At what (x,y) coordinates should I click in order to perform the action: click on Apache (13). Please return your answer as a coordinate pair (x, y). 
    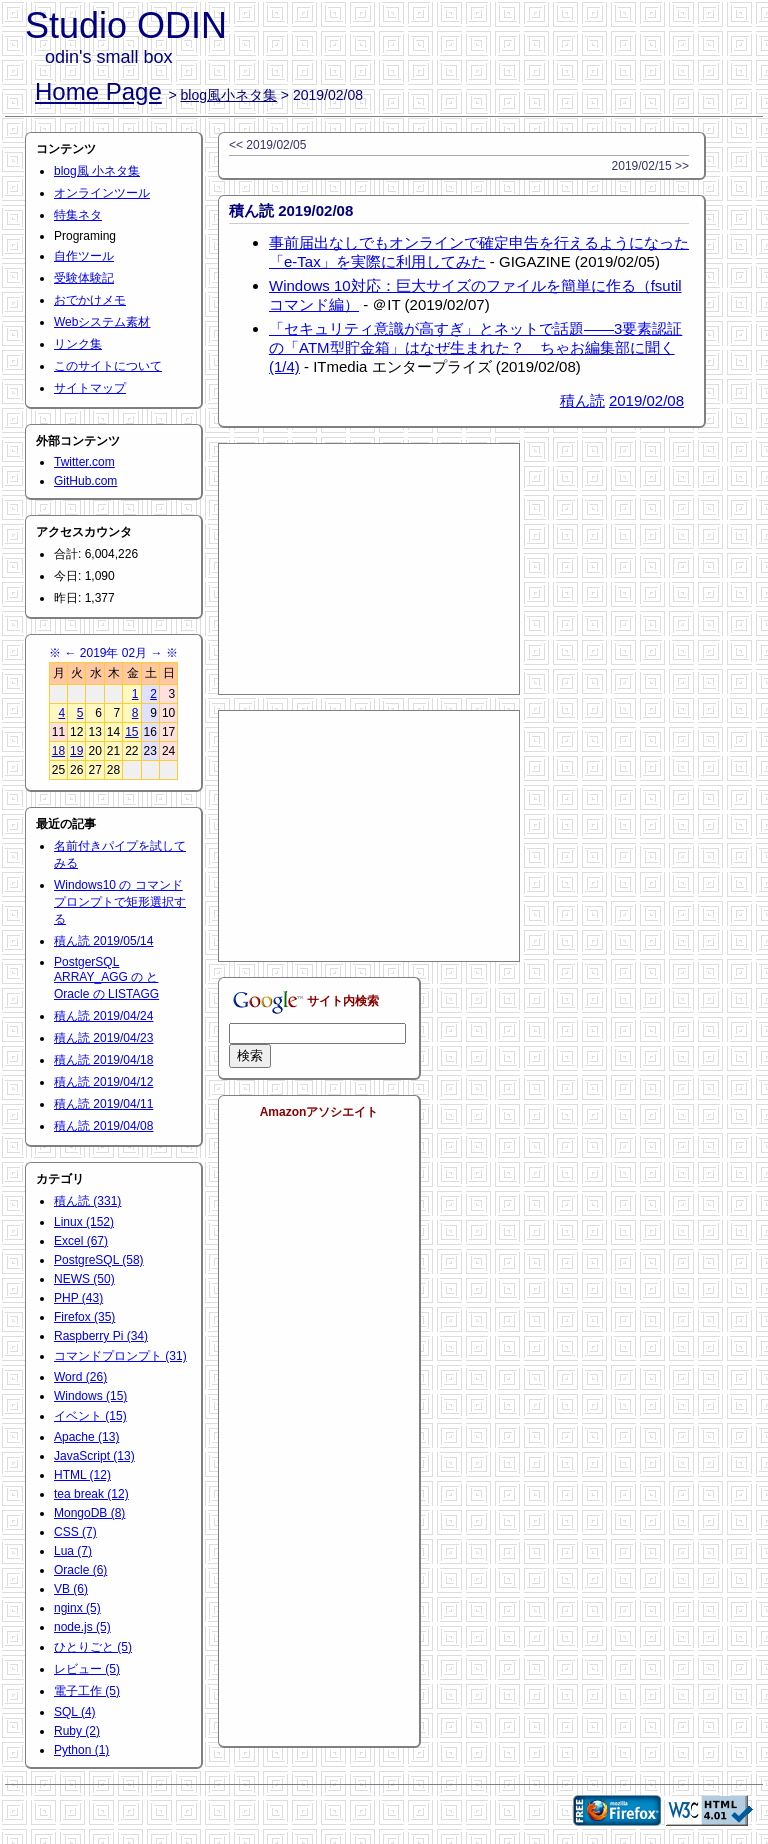
    Looking at the image, I should click on (86, 1437).